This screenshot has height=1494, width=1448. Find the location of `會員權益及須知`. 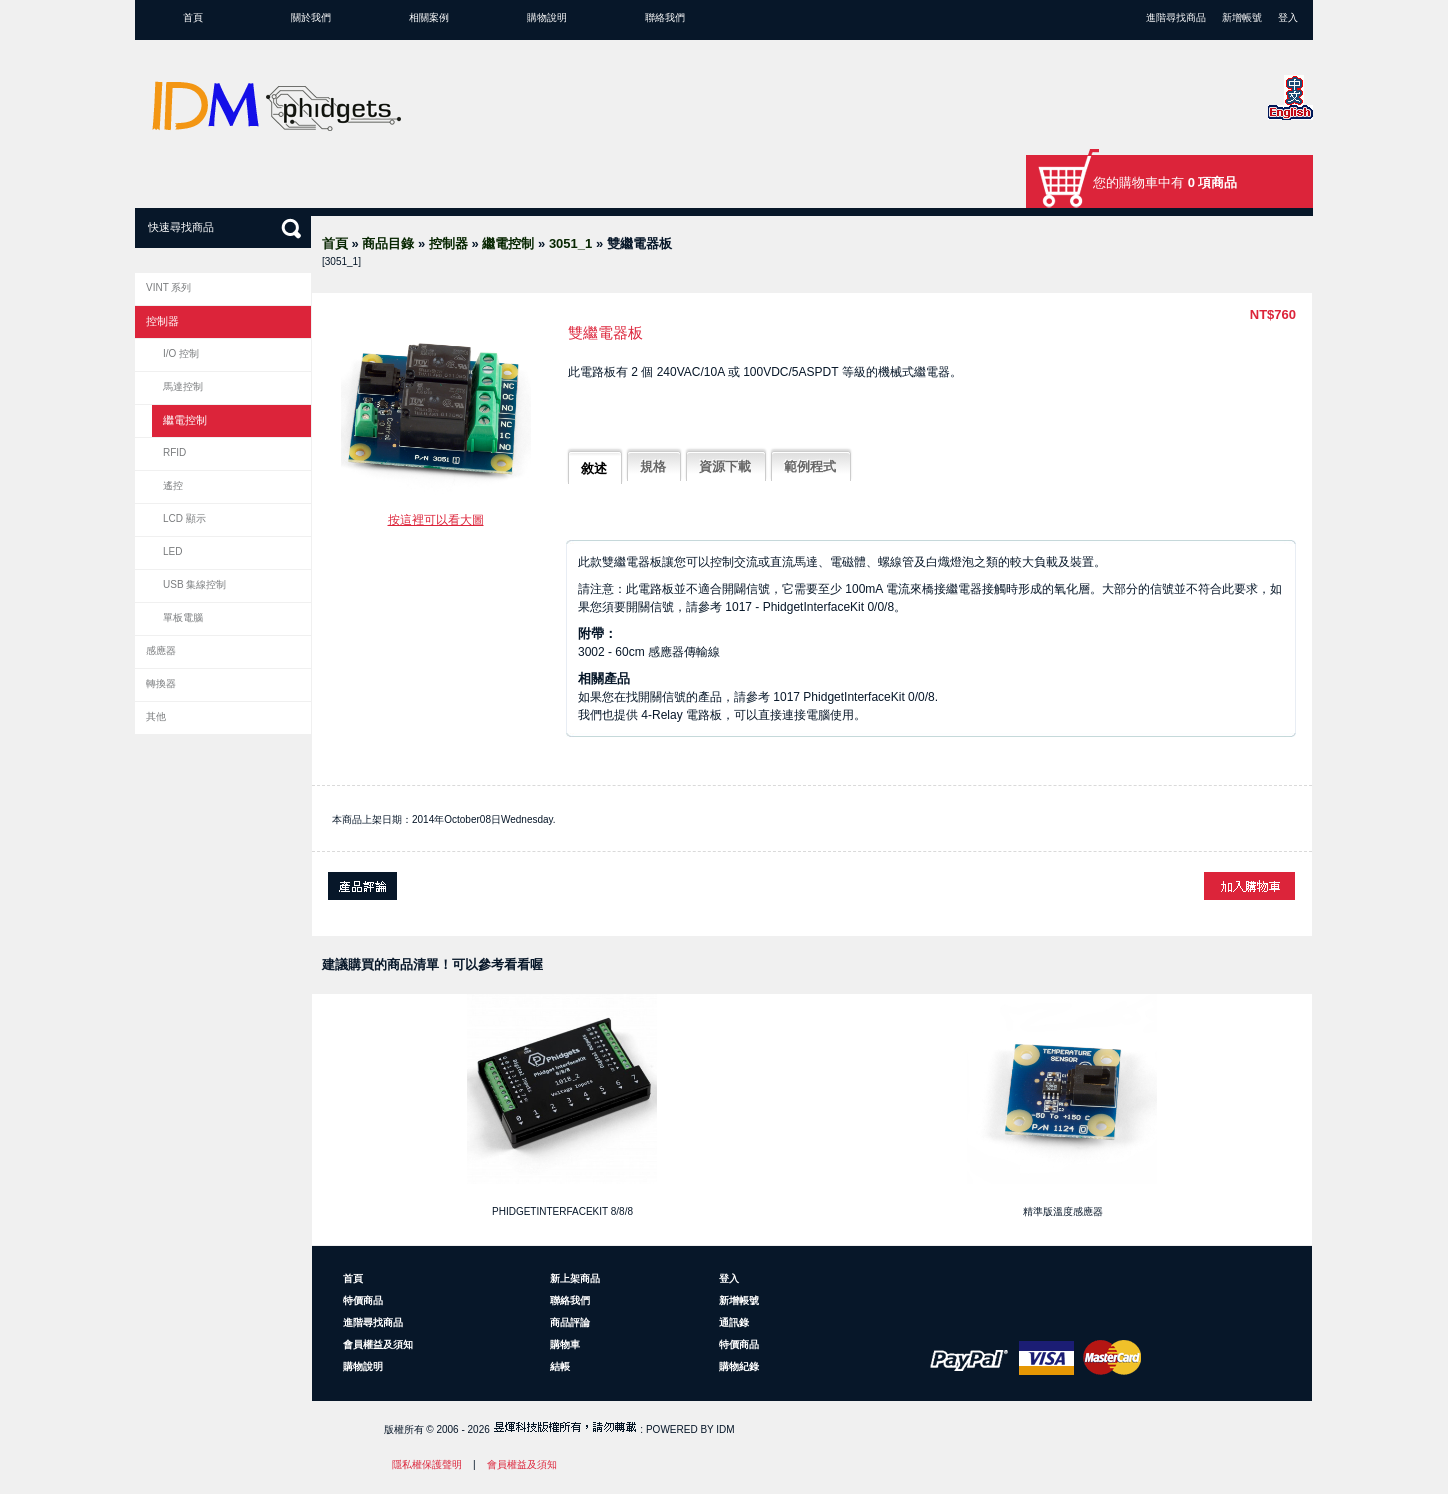

會員權益及須知 is located at coordinates (378, 1344).